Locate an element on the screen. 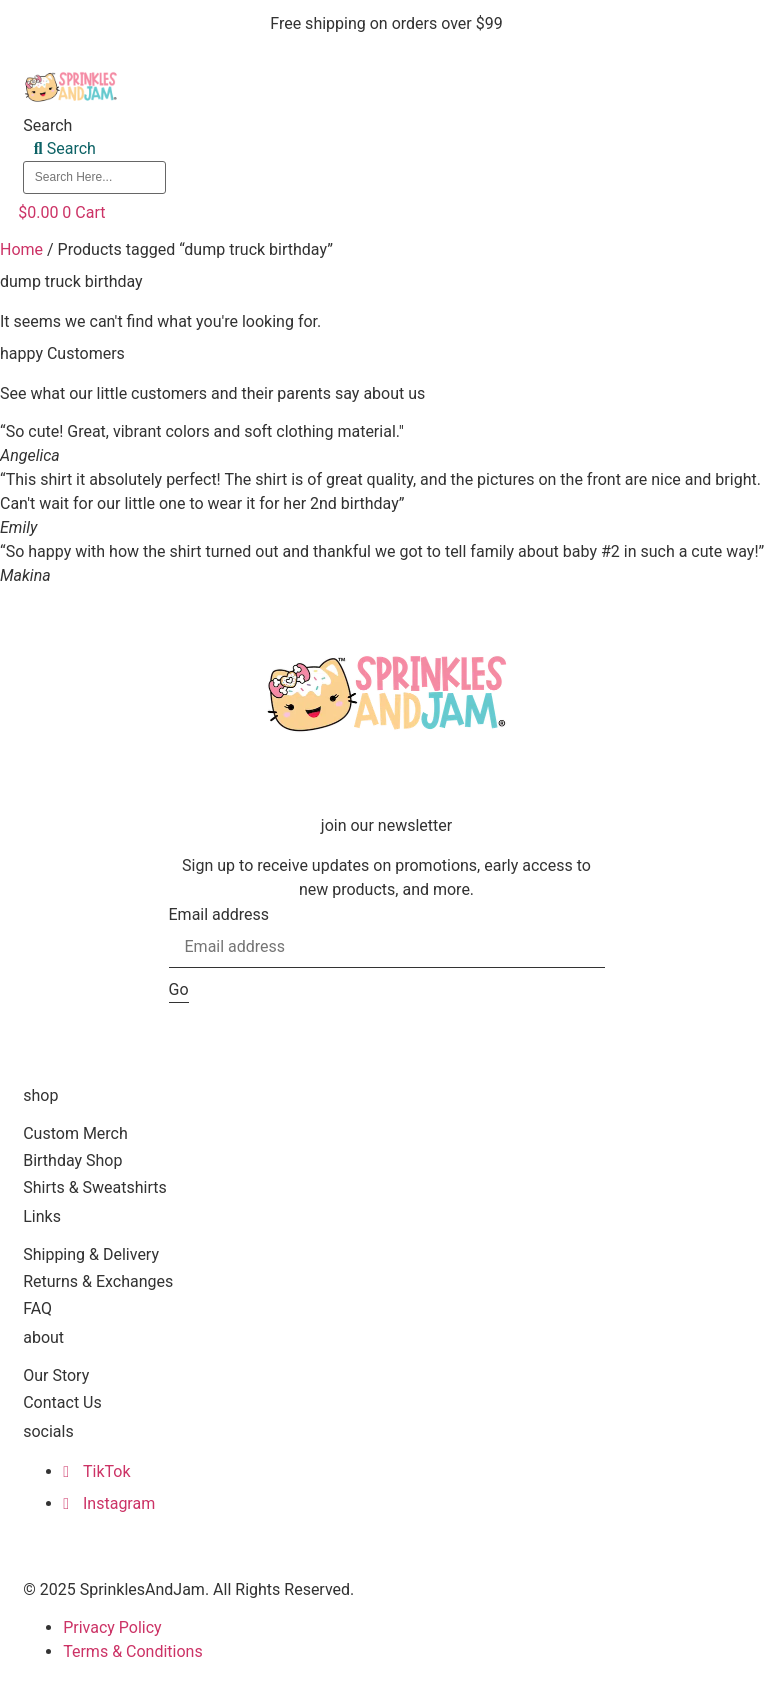 The width and height of the screenshot is (773, 1702). Custom Merch is located at coordinates (75, 1133).